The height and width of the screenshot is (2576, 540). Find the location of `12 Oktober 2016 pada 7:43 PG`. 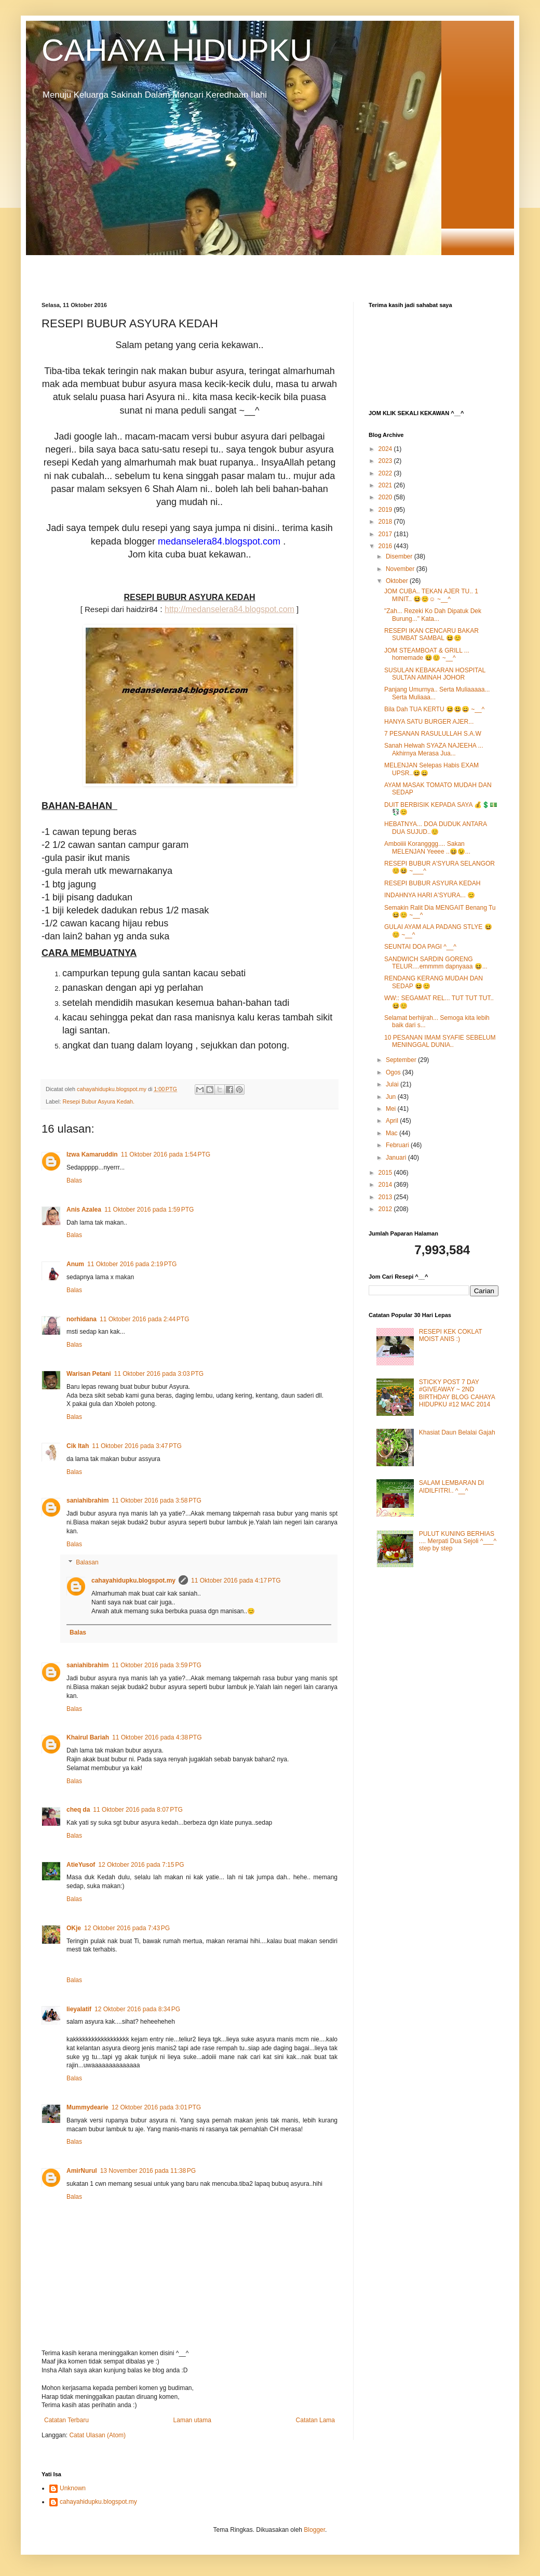

12 Oktober 2016 pada 7:43 PG is located at coordinates (127, 1928).